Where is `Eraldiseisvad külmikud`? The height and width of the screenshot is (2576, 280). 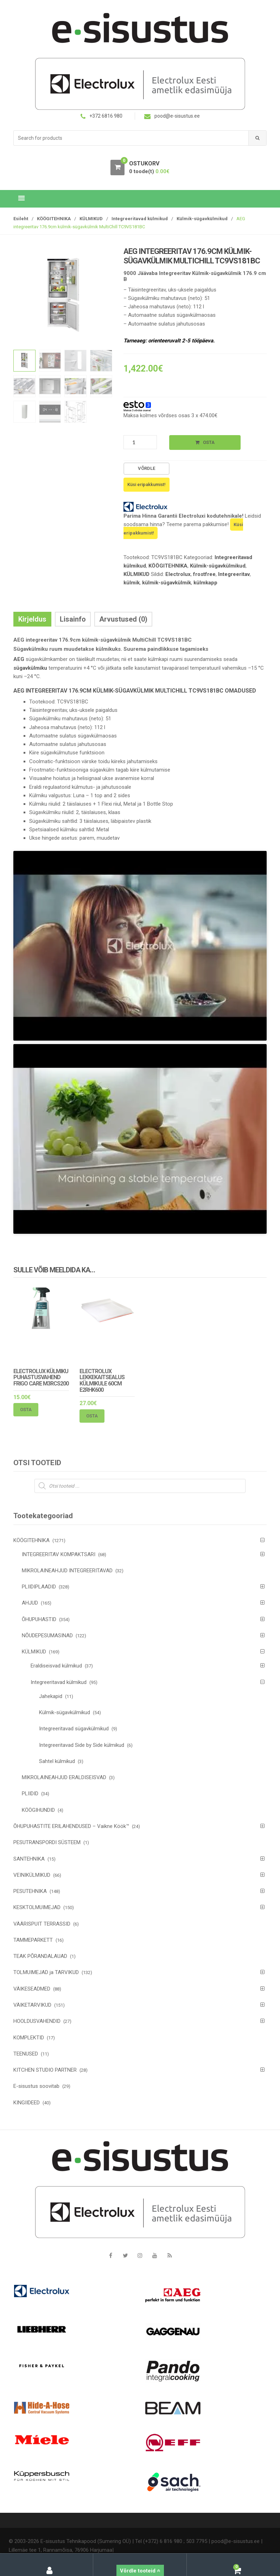
Eraldiseisvad külmikud is located at coordinates (56, 1666).